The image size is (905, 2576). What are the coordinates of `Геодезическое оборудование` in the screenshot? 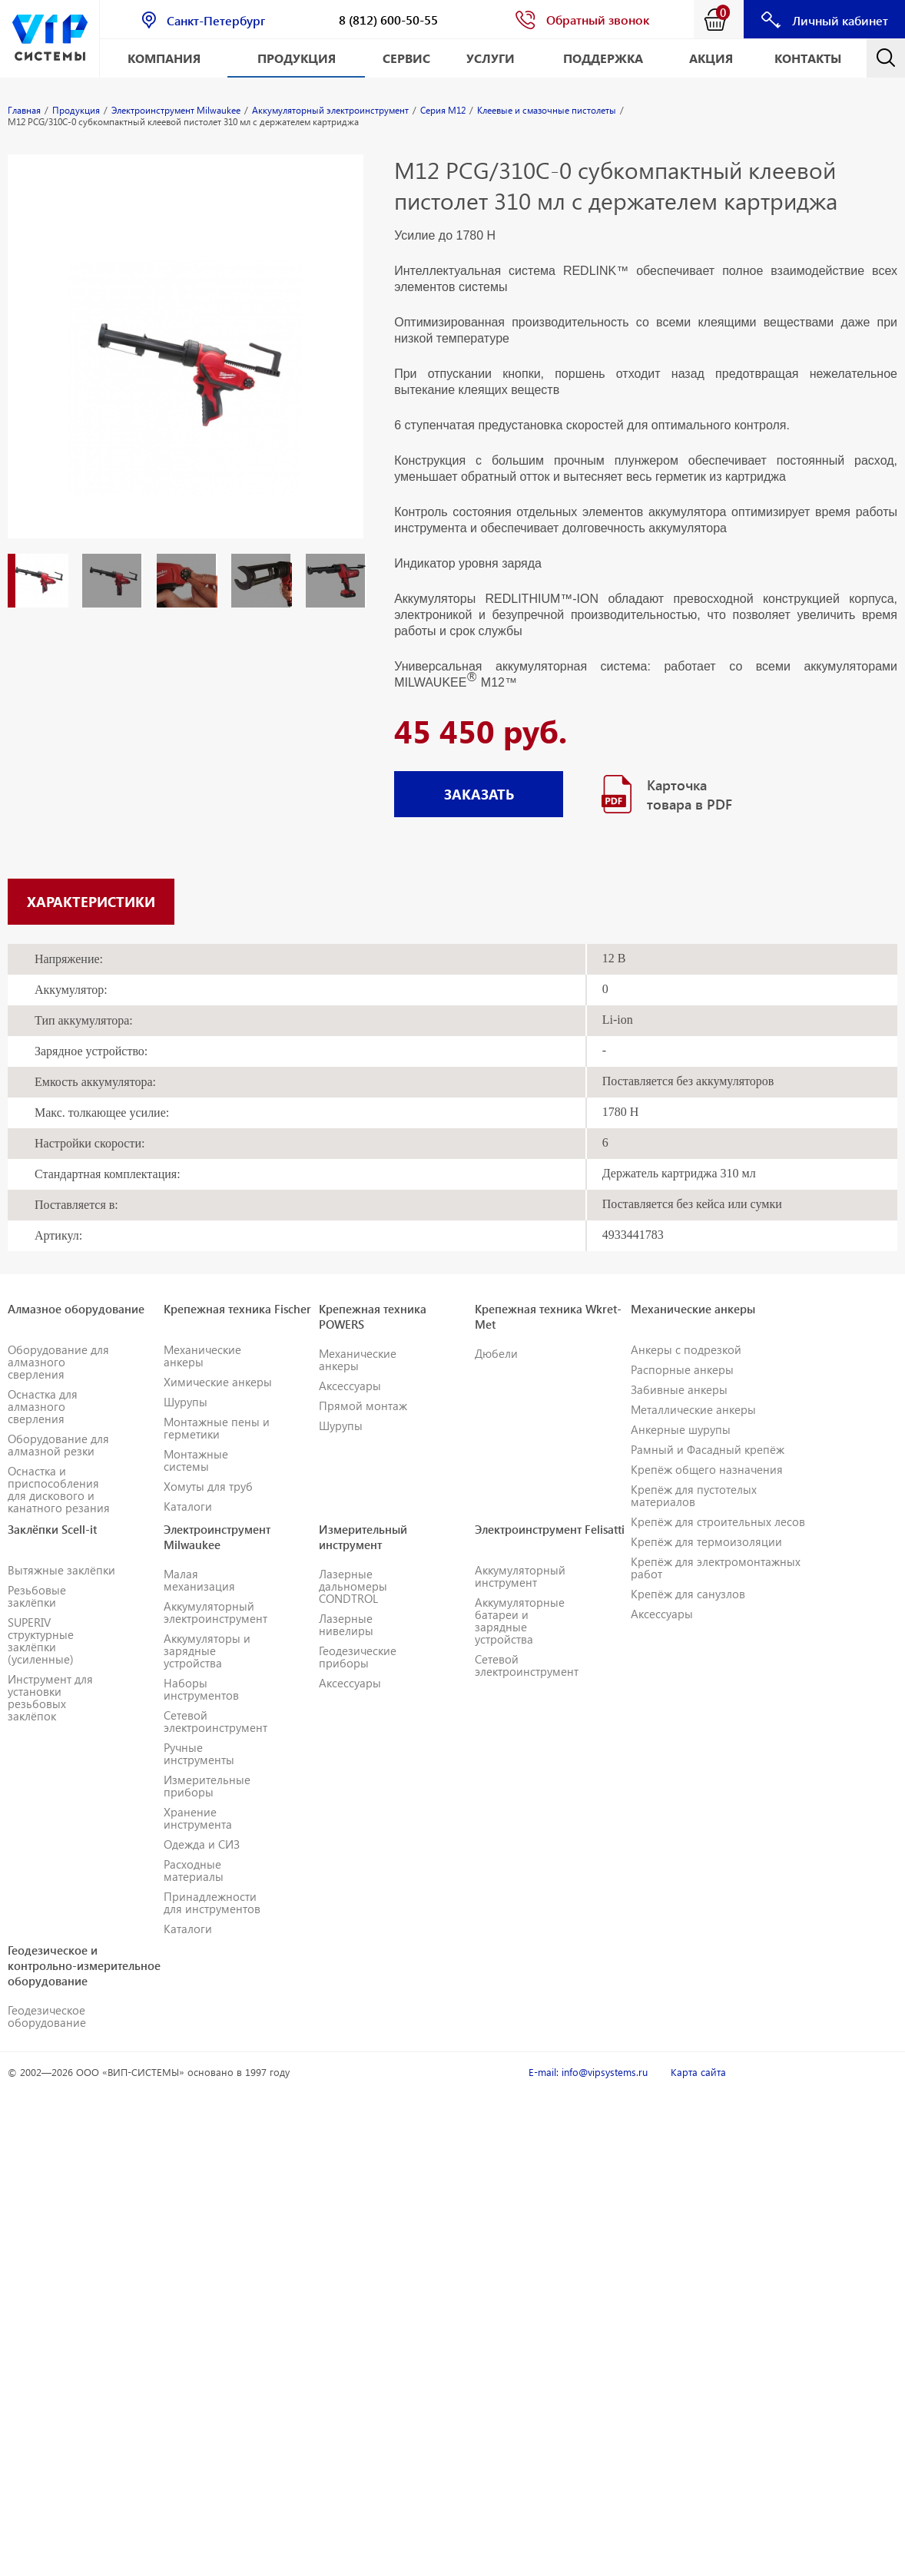 It's located at (47, 2016).